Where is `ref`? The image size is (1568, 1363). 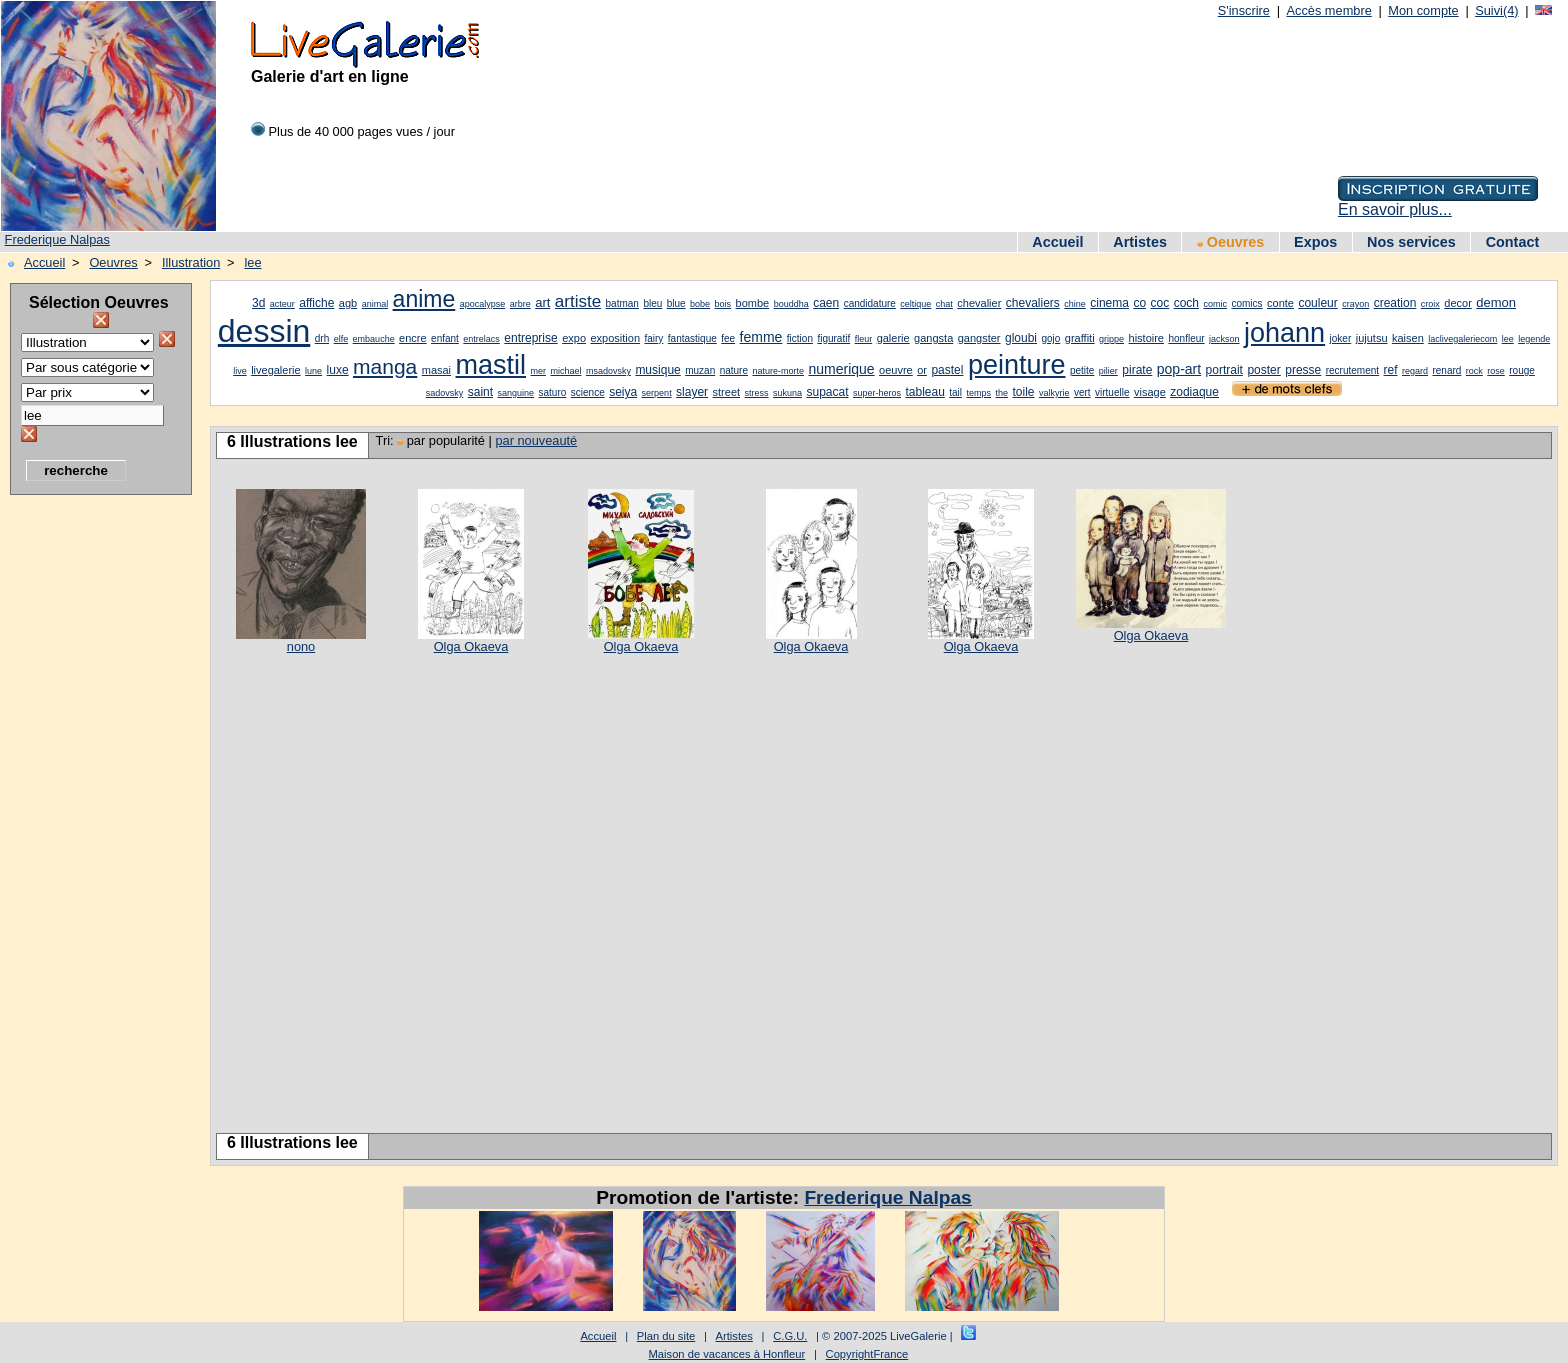
ref is located at coordinates (1391, 370).